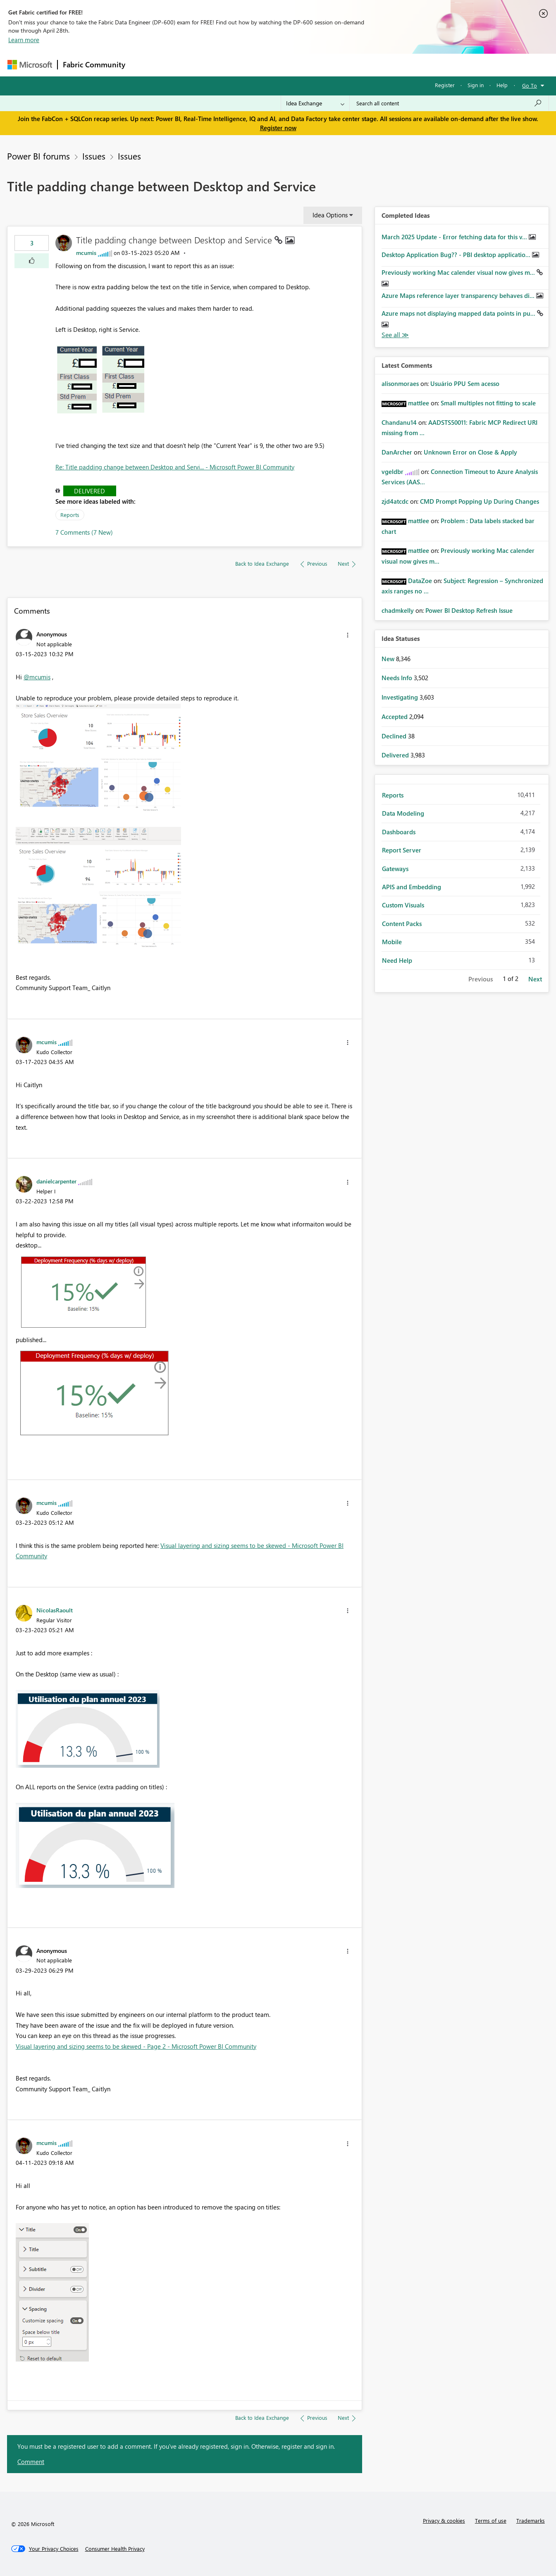 The width and height of the screenshot is (556, 2576). What do you see at coordinates (30, 2461) in the screenshot?
I see `Comment` at bounding box center [30, 2461].